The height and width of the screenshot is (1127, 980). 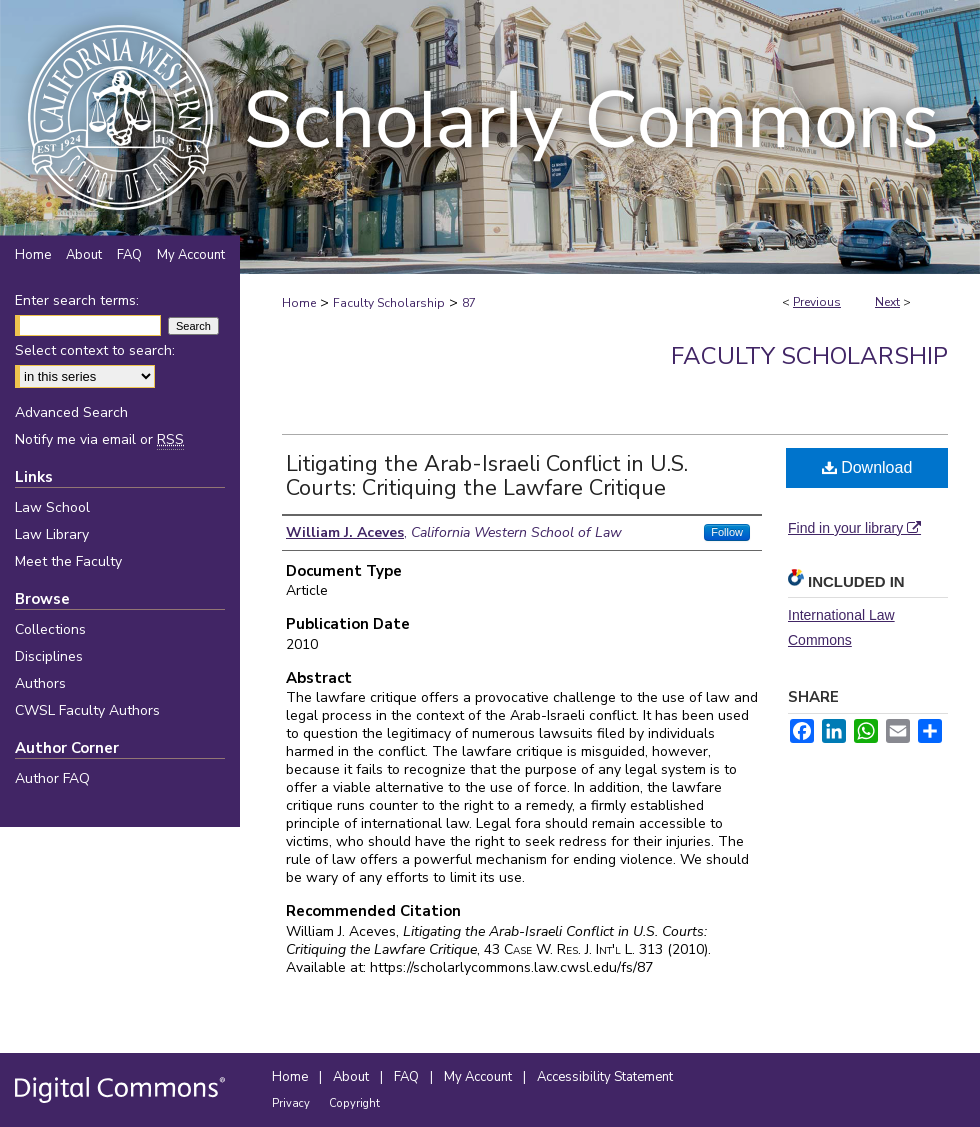 I want to click on Accessibility Statement, so click(x=605, y=1077).